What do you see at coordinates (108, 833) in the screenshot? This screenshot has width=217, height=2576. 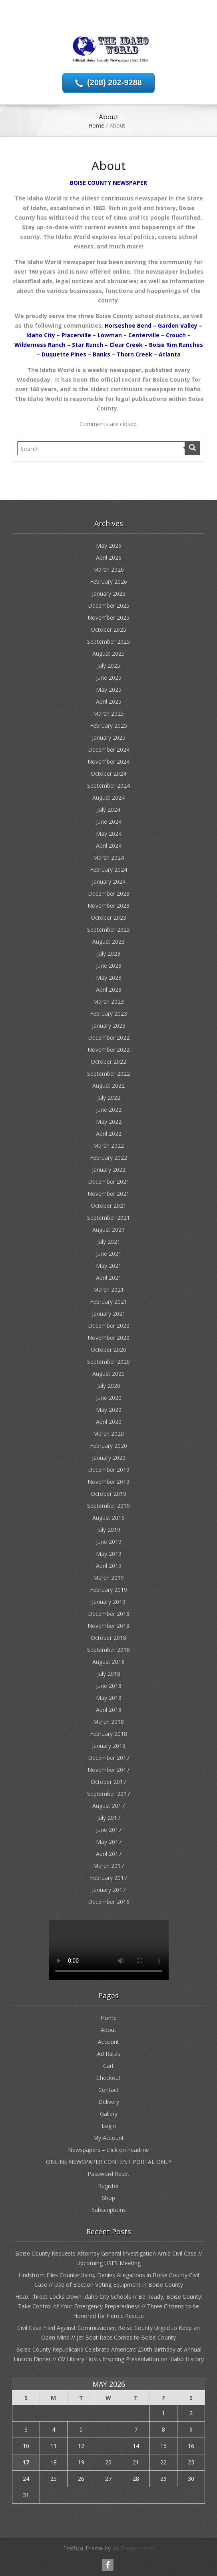 I see `May 2024` at bounding box center [108, 833].